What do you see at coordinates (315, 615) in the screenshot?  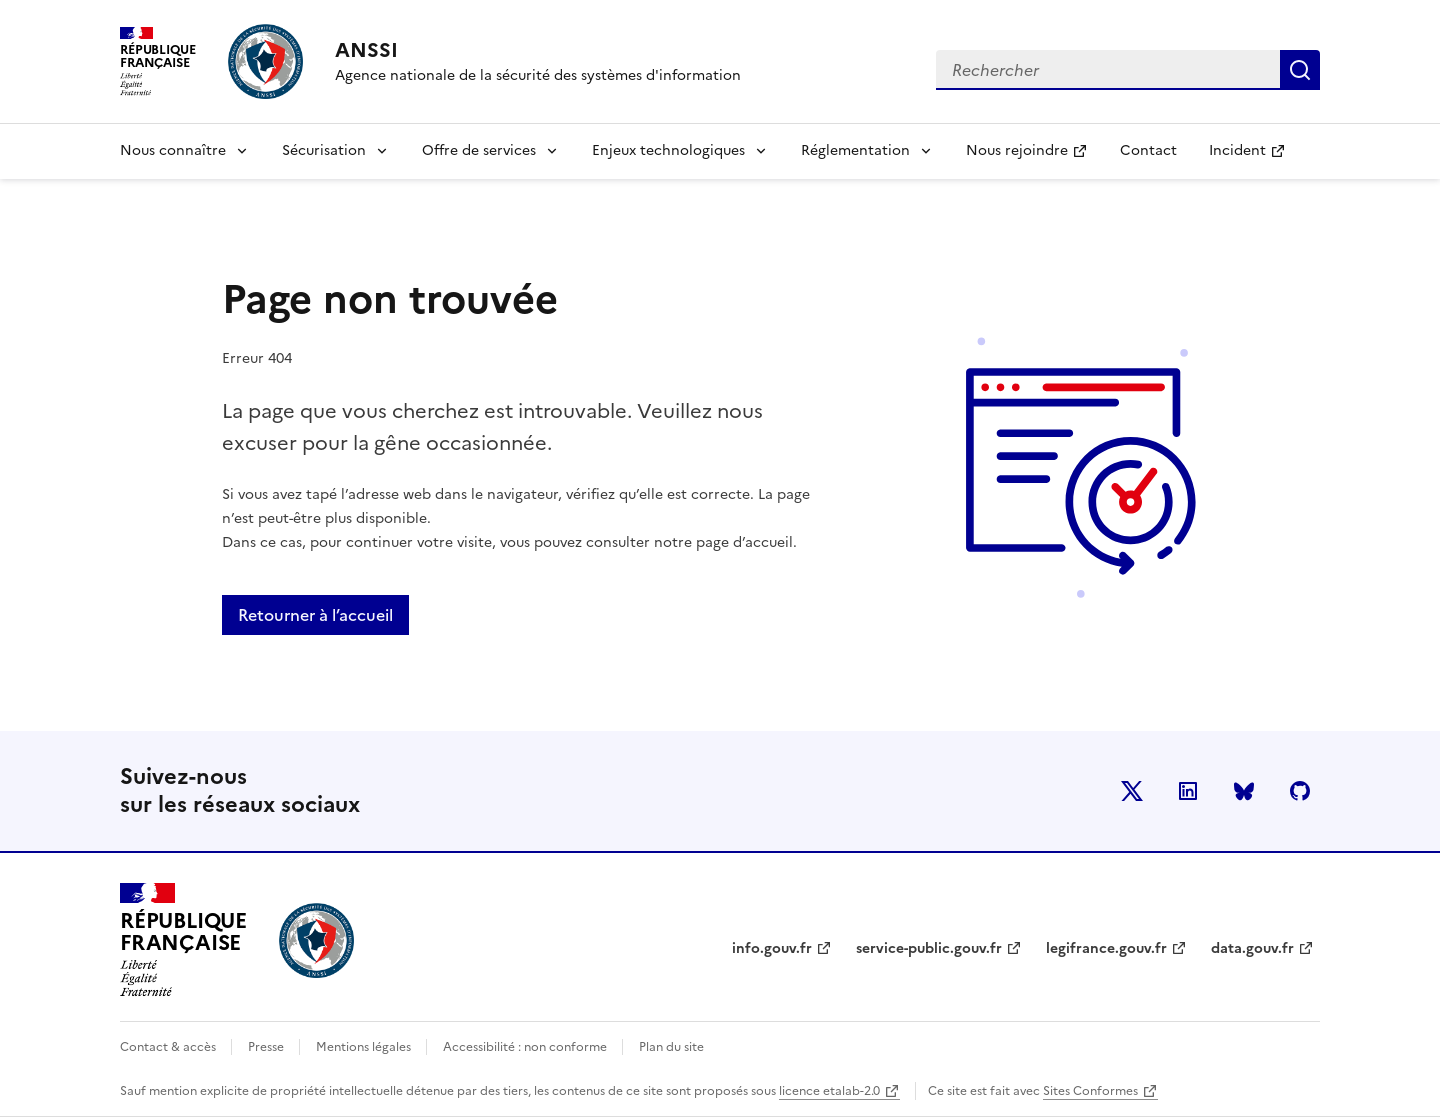 I see `Retourner à l’accueil` at bounding box center [315, 615].